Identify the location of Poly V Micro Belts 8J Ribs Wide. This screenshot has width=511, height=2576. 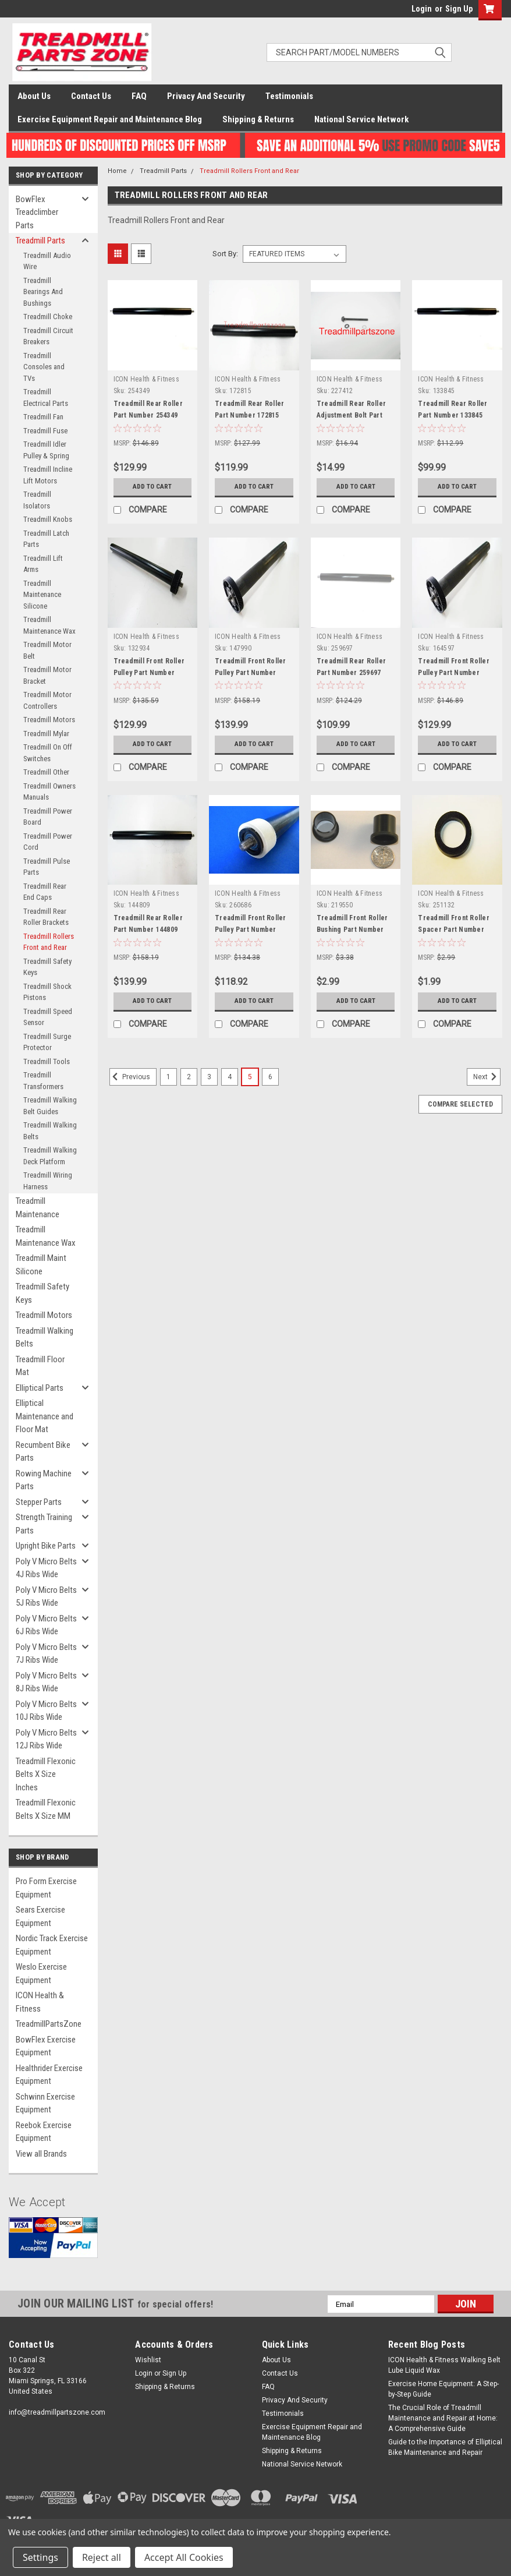
(46, 1682).